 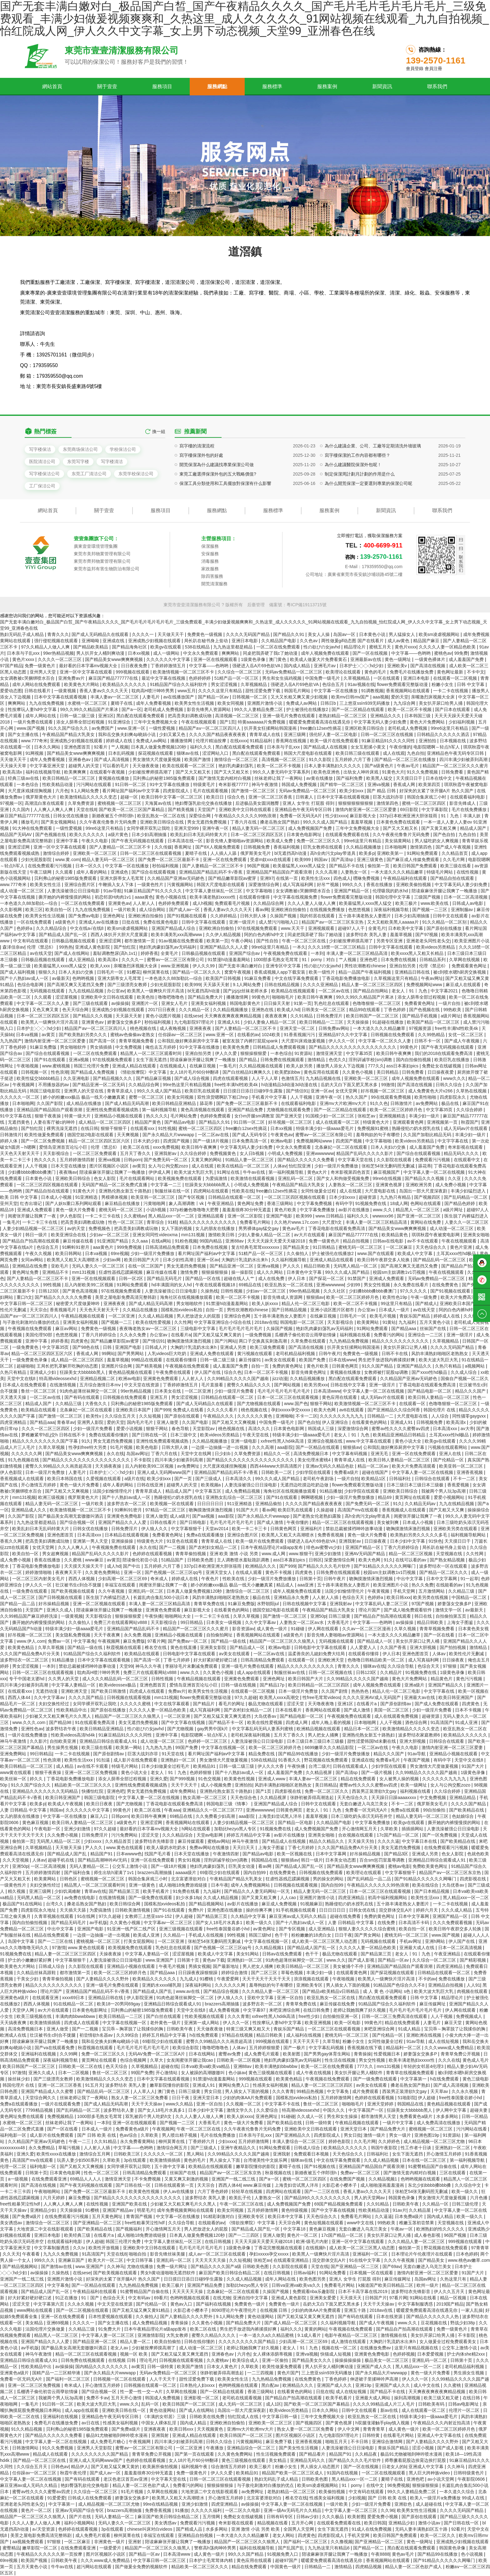 I want to click on 91亚洲一线产区二线产区, so click(x=132, y=1928).